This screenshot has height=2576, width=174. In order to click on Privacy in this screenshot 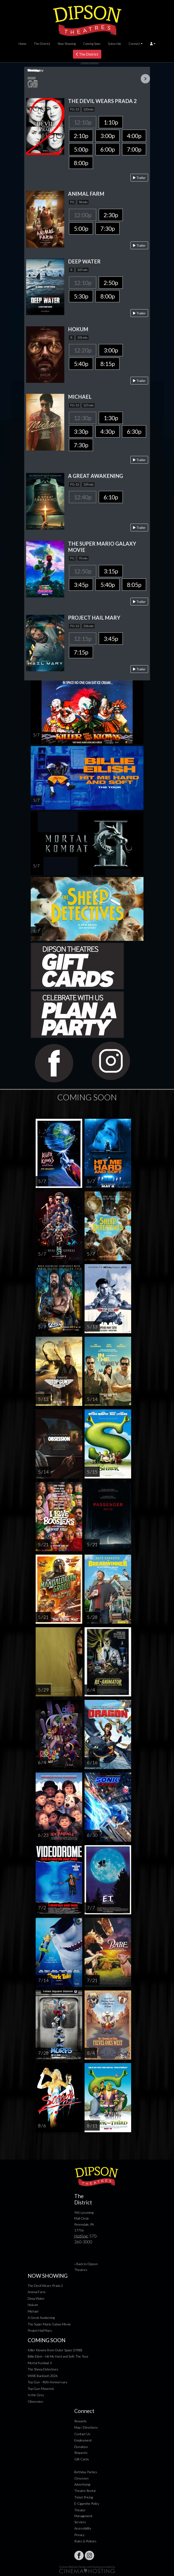, I will do `click(79, 2535)`.